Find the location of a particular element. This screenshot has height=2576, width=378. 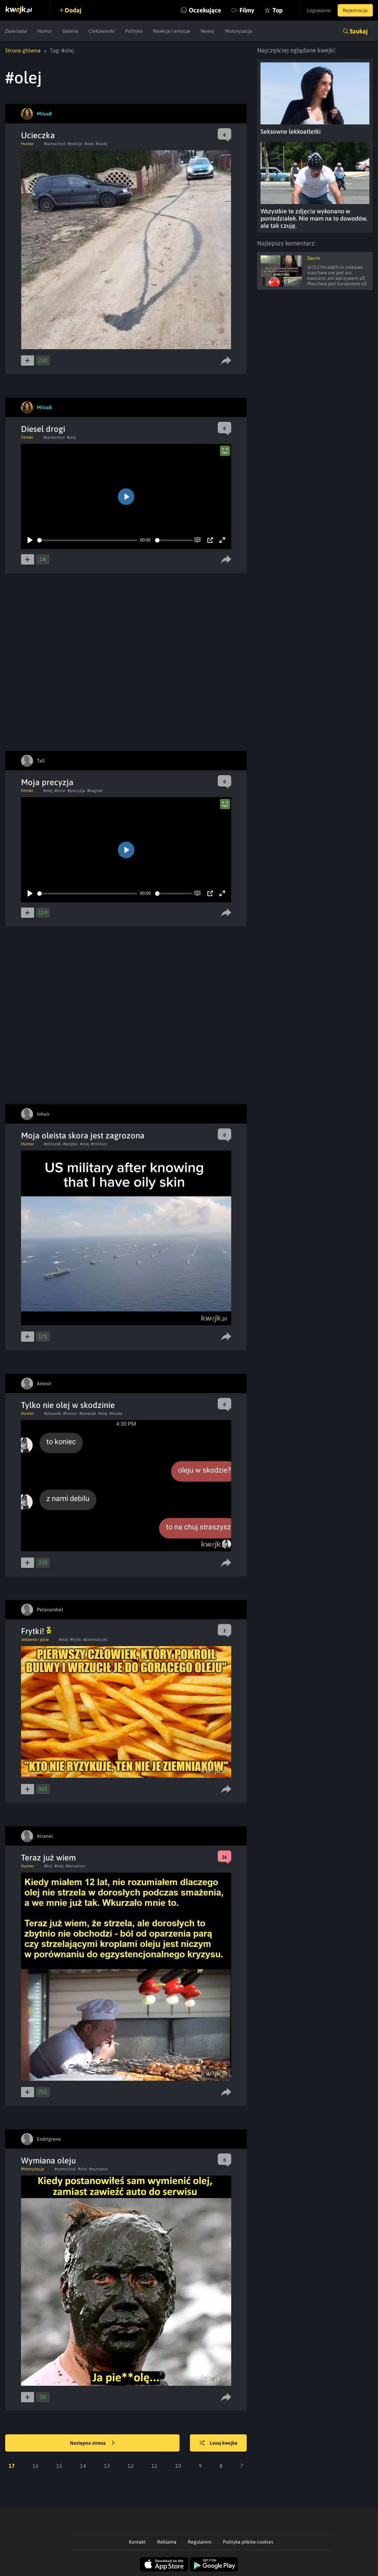

Moja precyzja is located at coordinates (47, 782).